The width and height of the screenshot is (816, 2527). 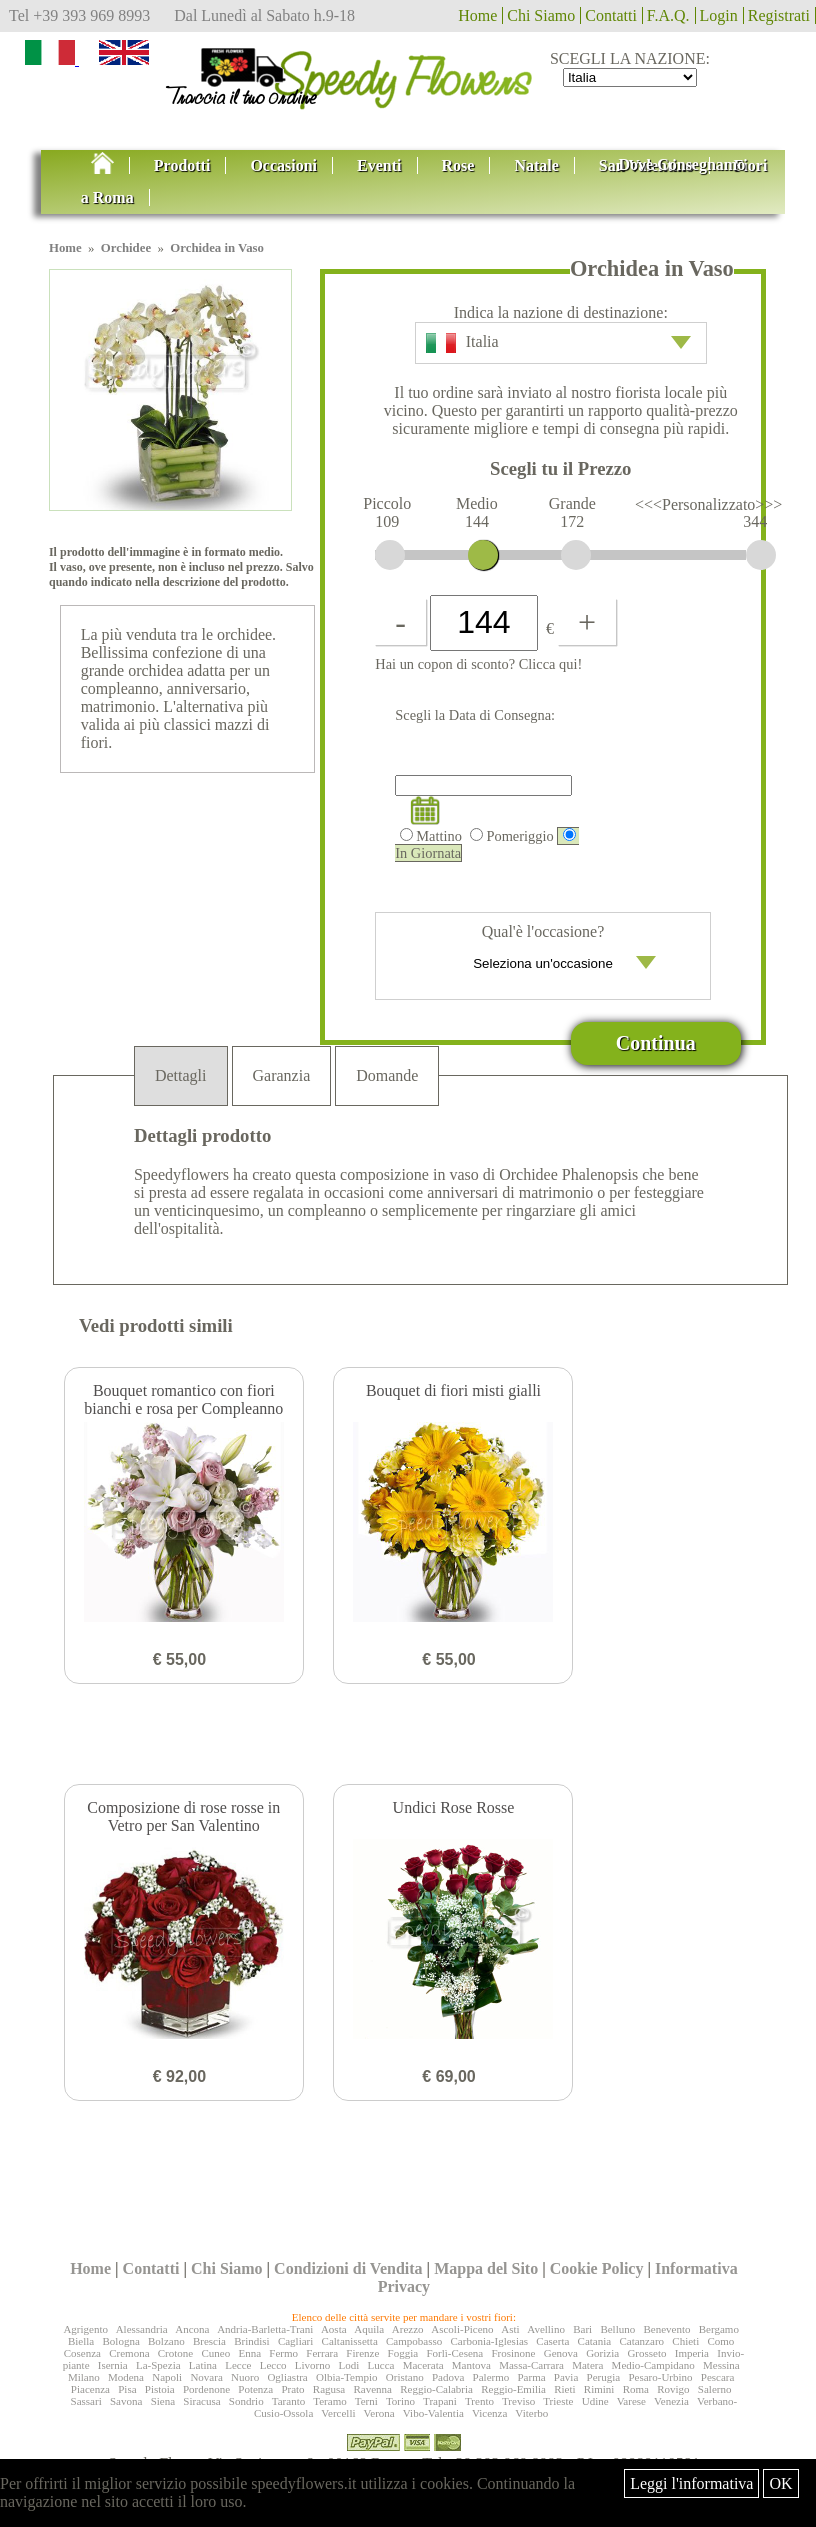 I want to click on Imperia, so click(x=692, y=2353).